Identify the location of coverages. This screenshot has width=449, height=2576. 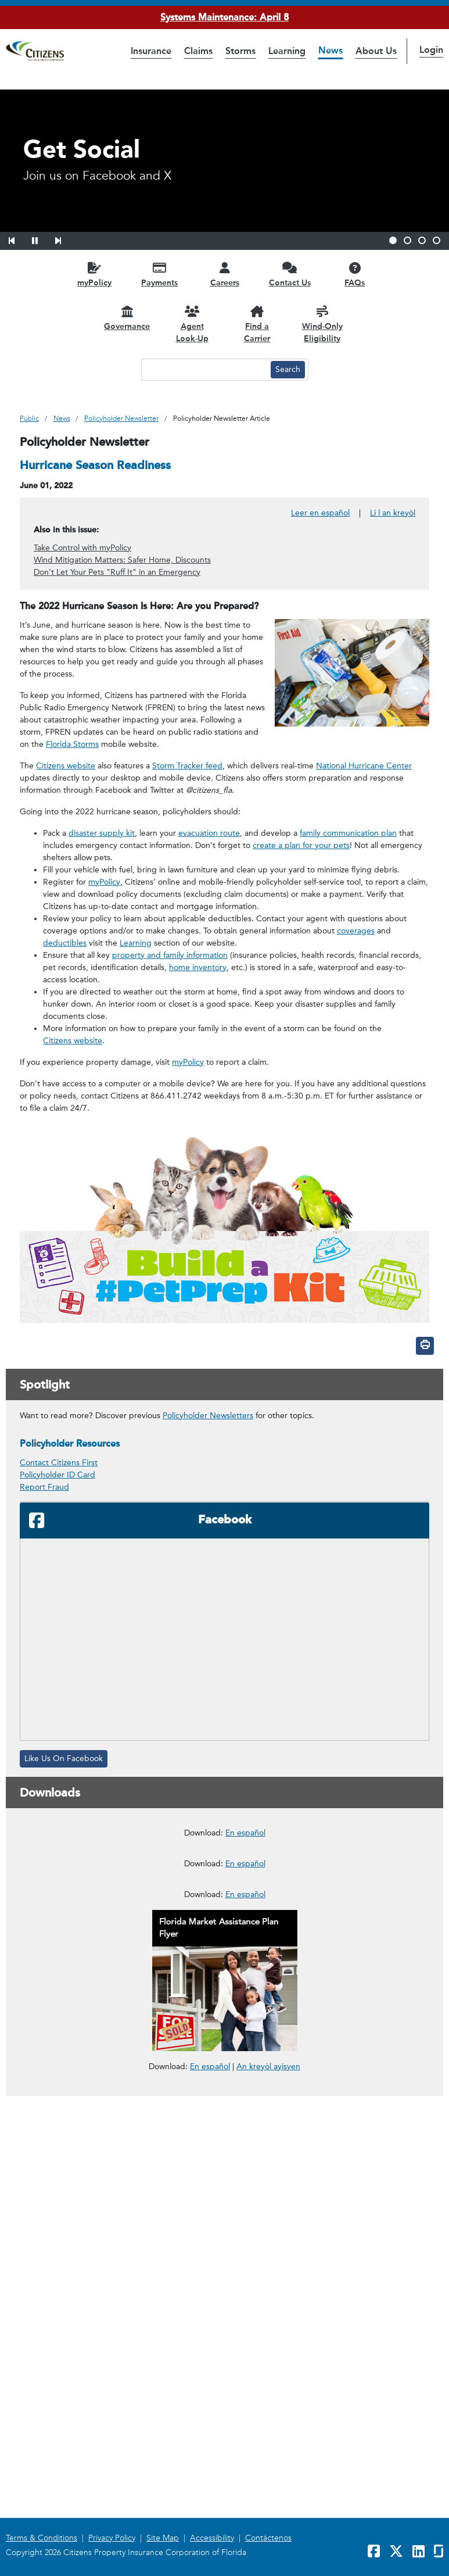
(356, 931).